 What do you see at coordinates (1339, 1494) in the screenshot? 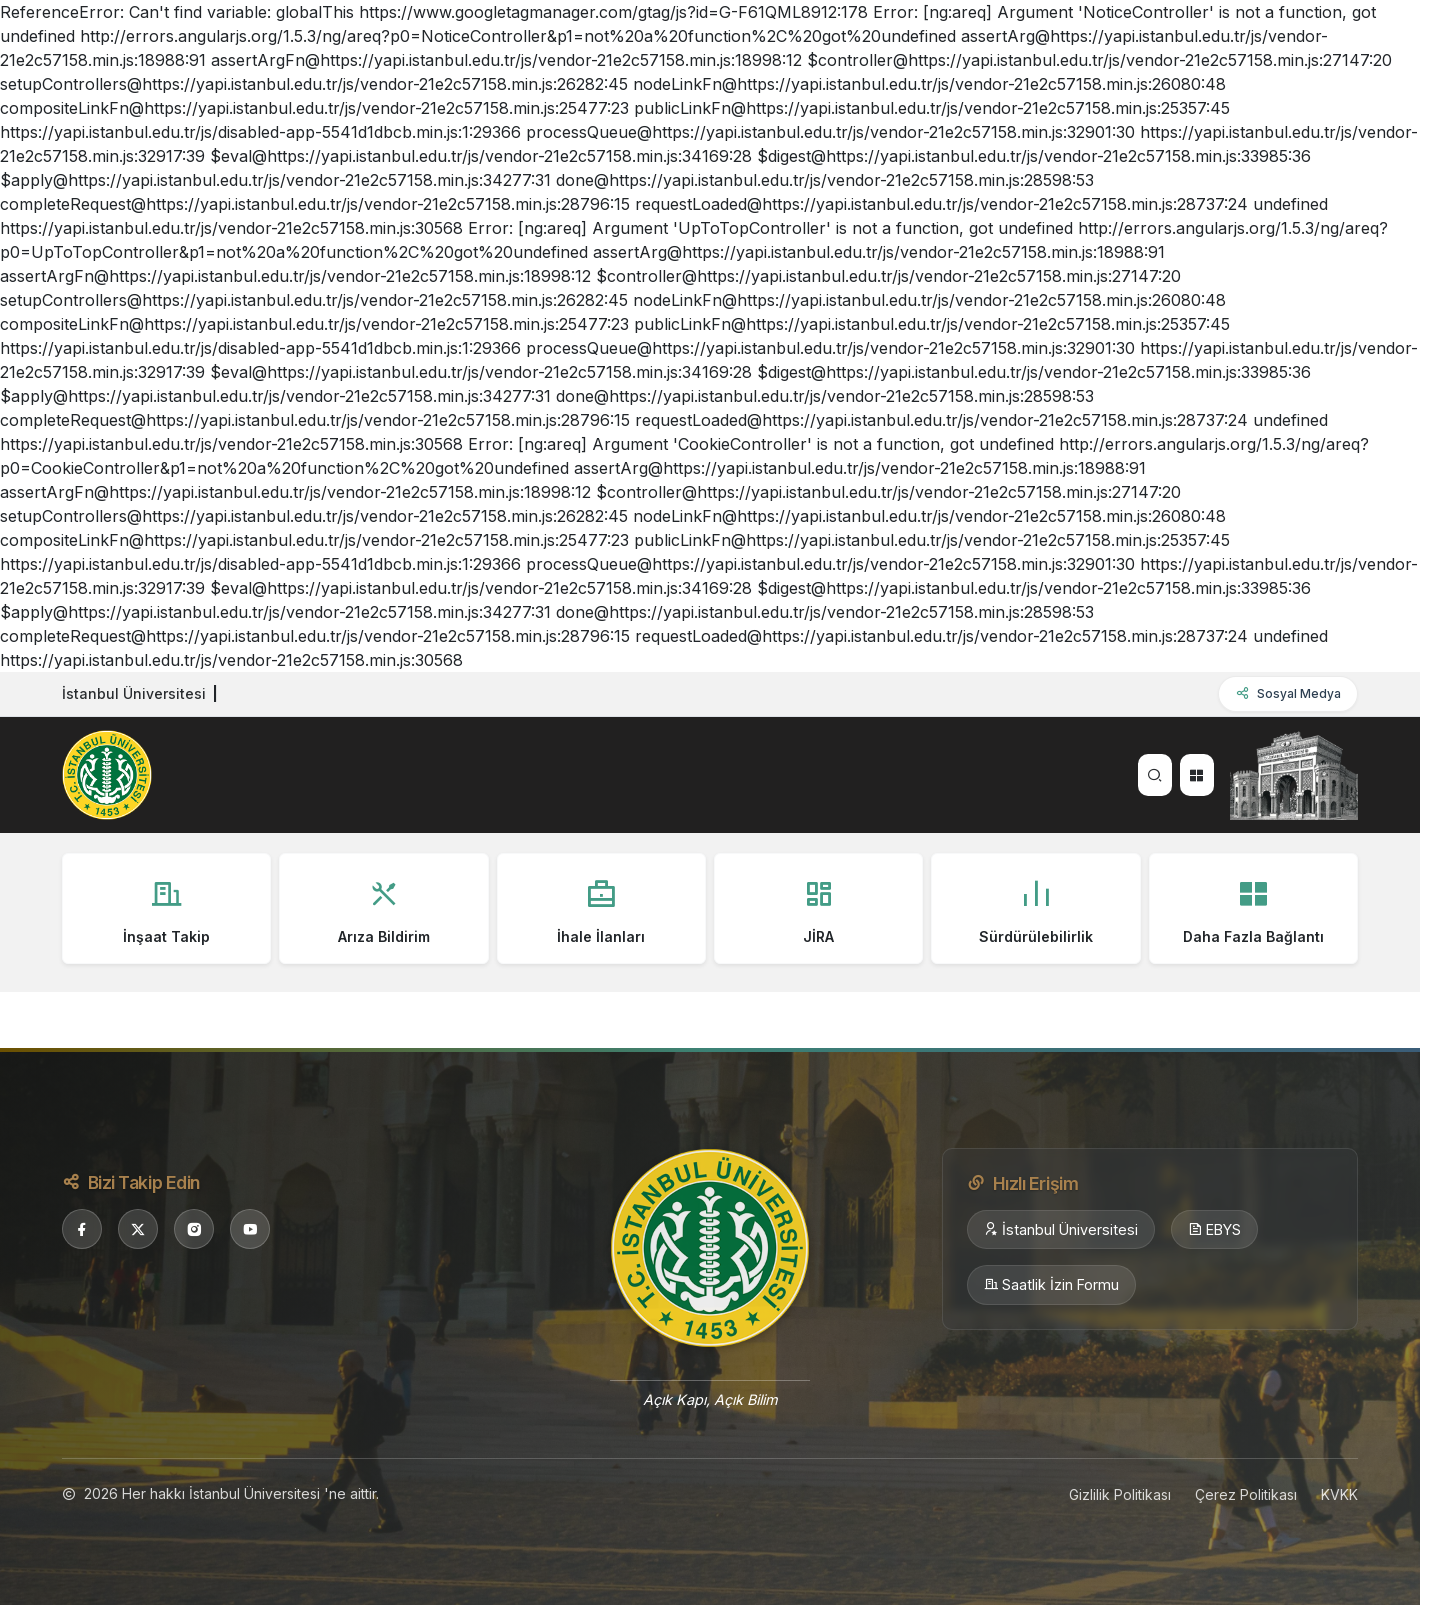
I see `KVKK` at bounding box center [1339, 1494].